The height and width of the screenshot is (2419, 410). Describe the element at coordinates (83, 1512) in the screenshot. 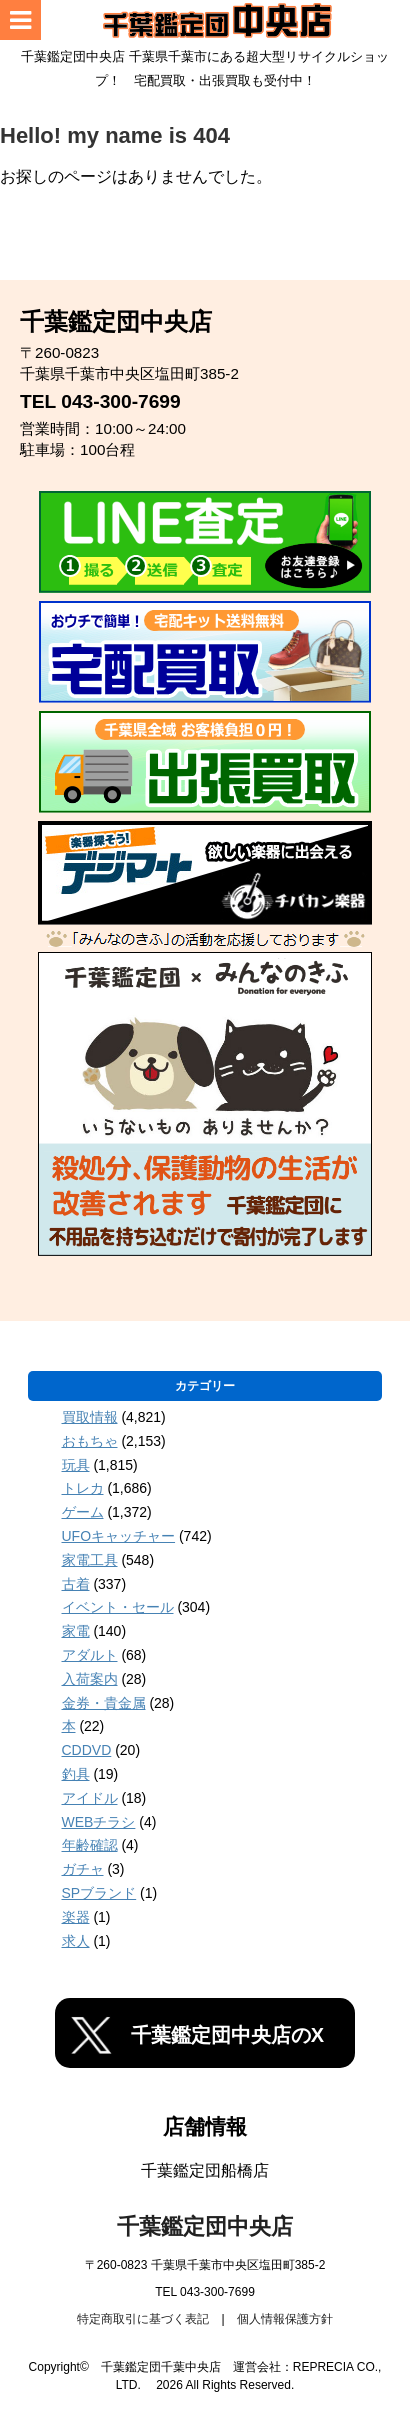

I see `ゲーム` at that location.